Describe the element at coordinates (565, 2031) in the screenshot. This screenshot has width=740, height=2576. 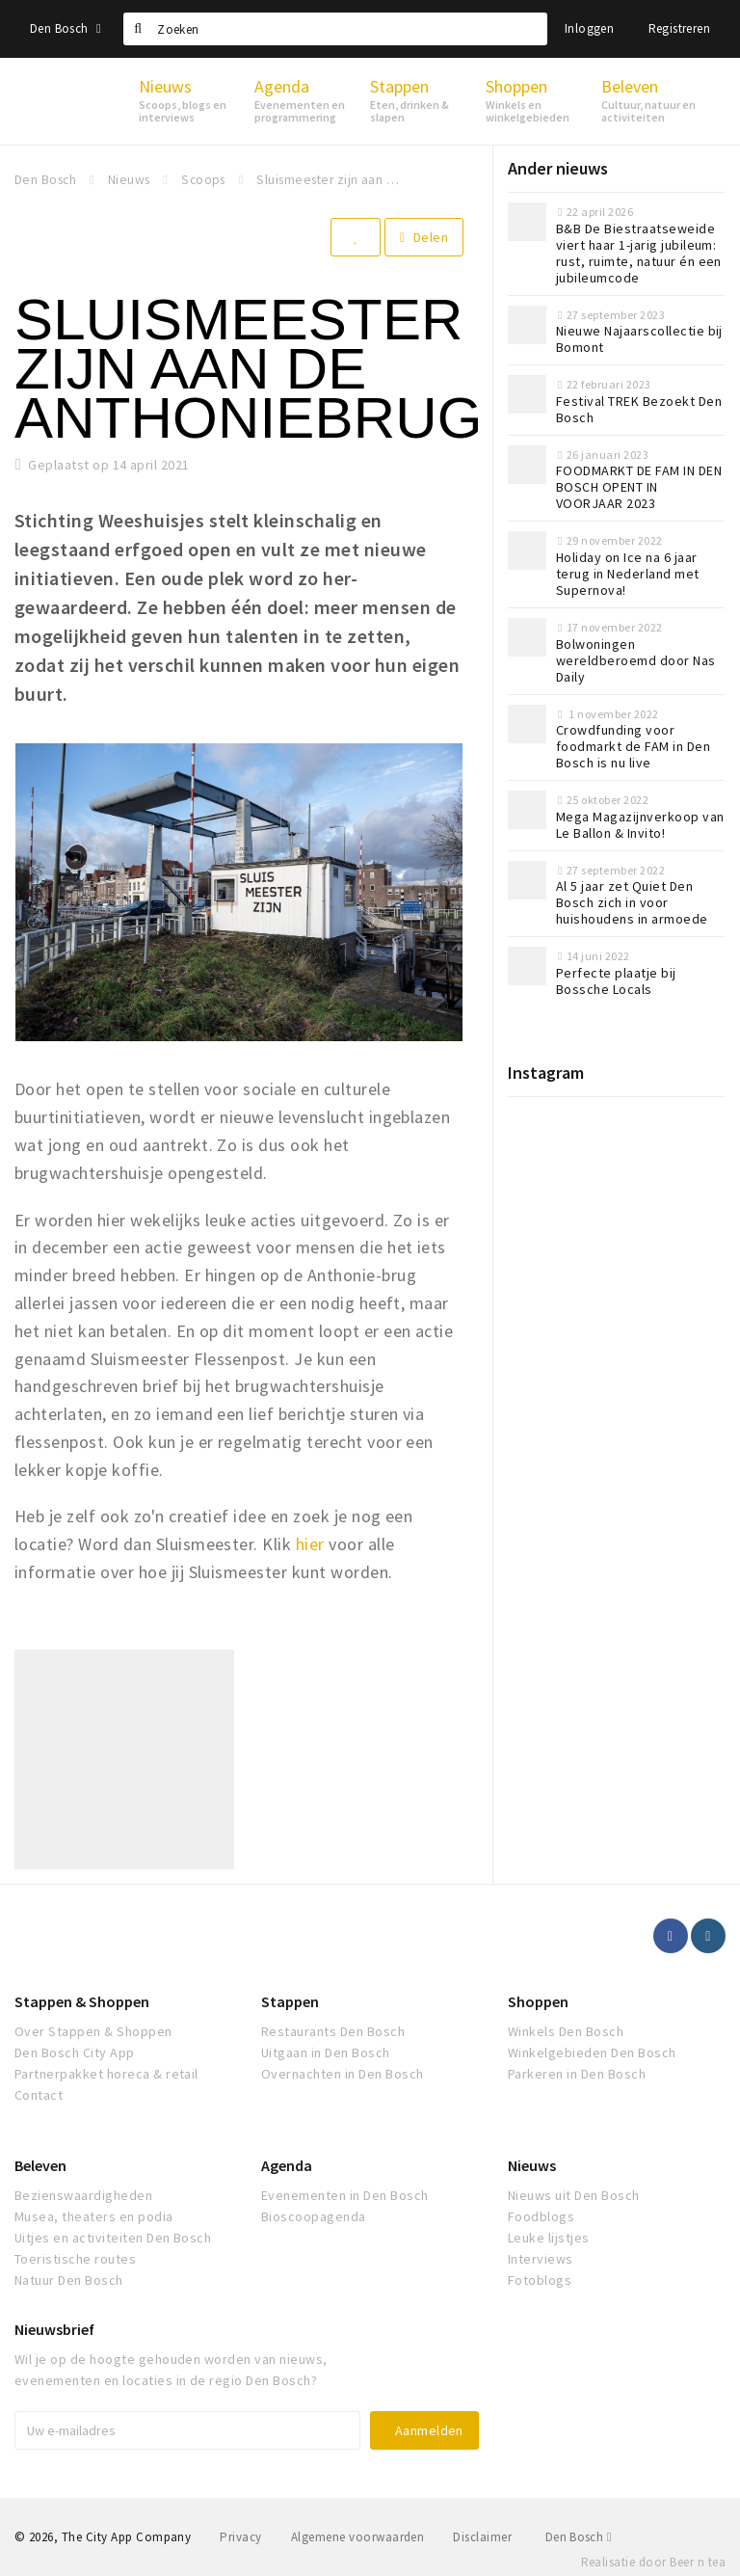
I see `Winkels Den Bosch` at that location.